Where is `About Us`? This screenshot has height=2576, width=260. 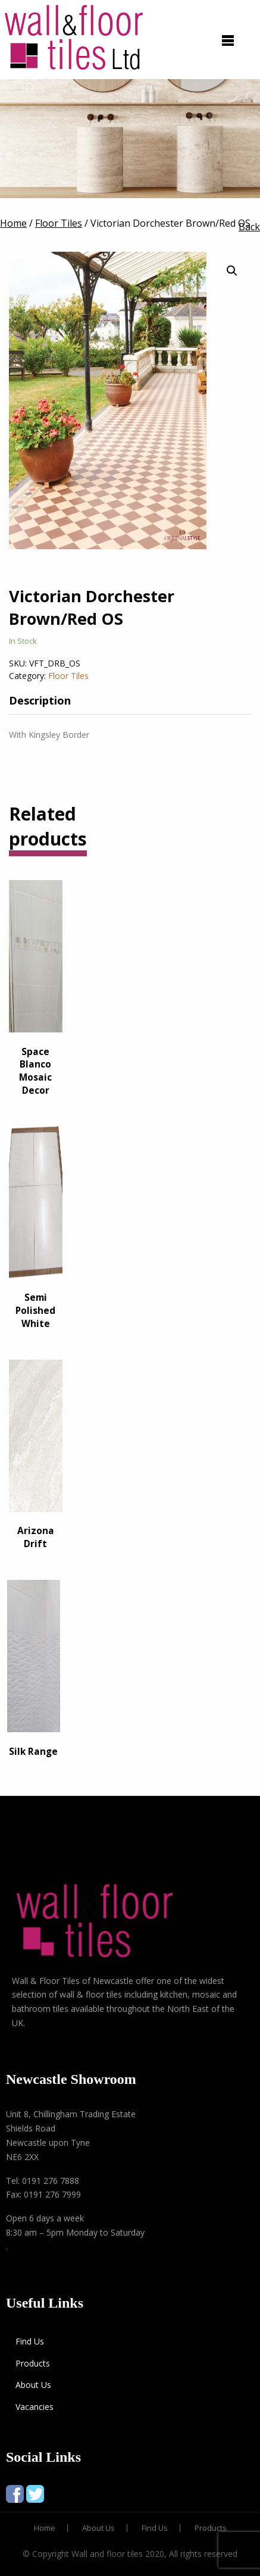
About Us is located at coordinates (33, 2384).